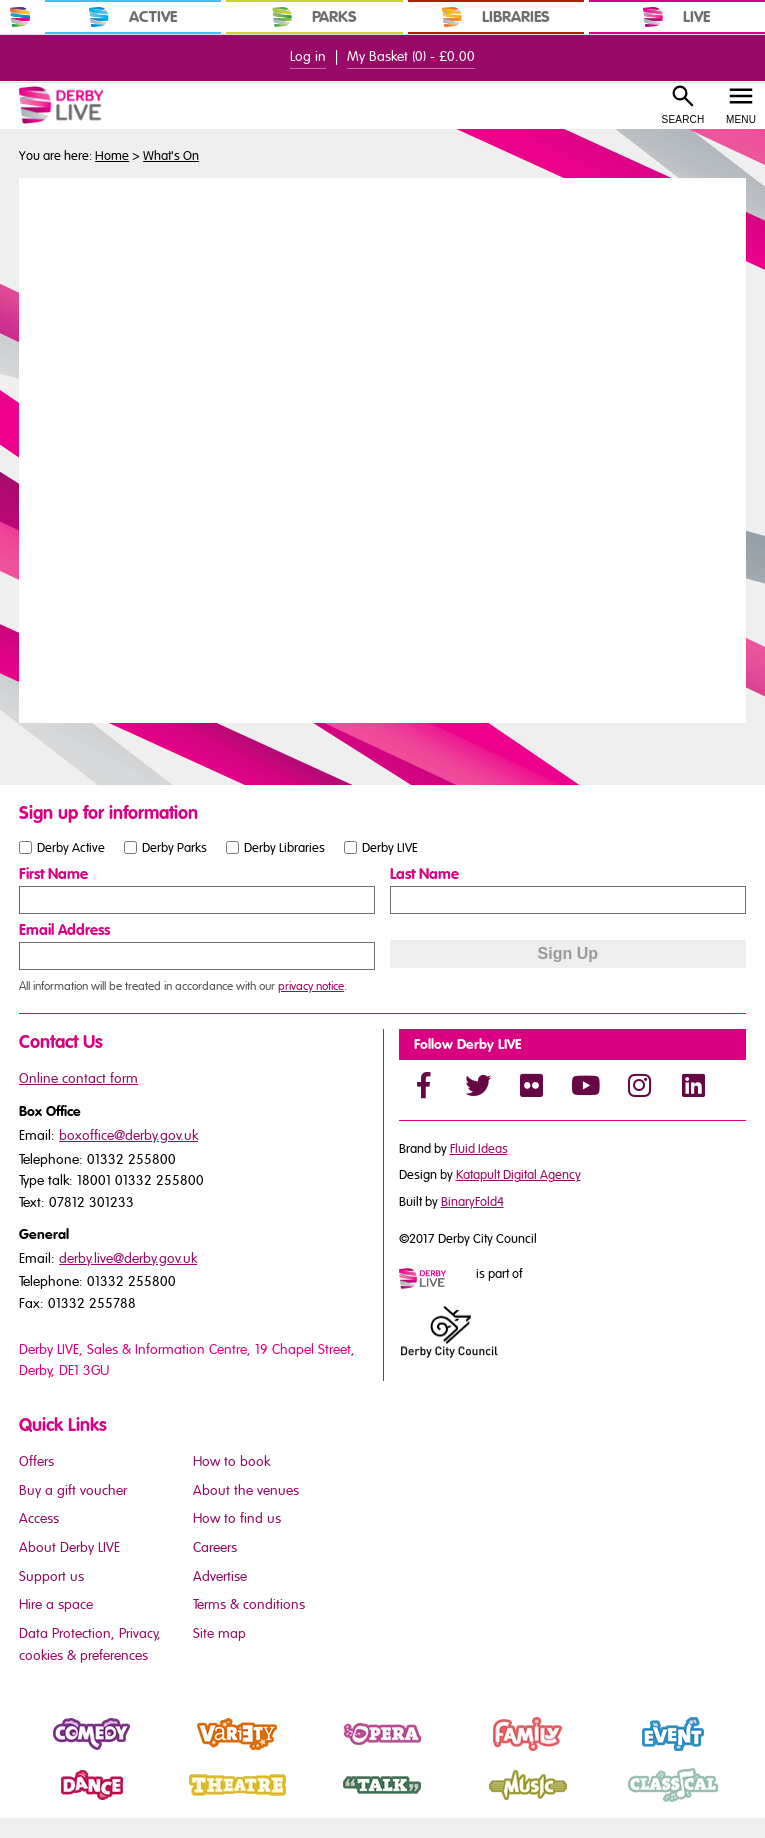 Image resolution: width=765 pixels, height=1838 pixels. What do you see at coordinates (56, 1604) in the screenshot?
I see `Hire a space` at bounding box center [56, 1604].